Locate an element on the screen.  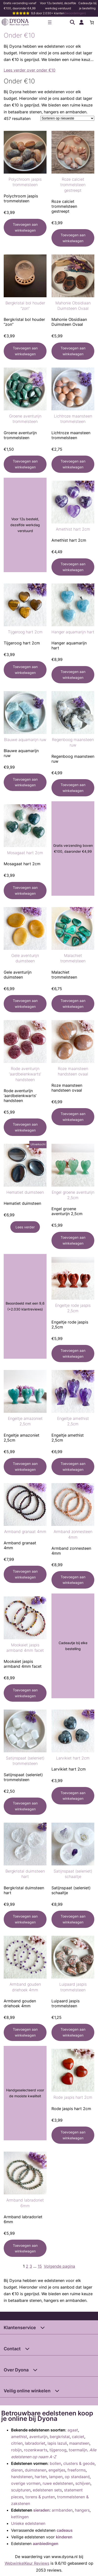
calciet is located at coordinates (78, 2436).